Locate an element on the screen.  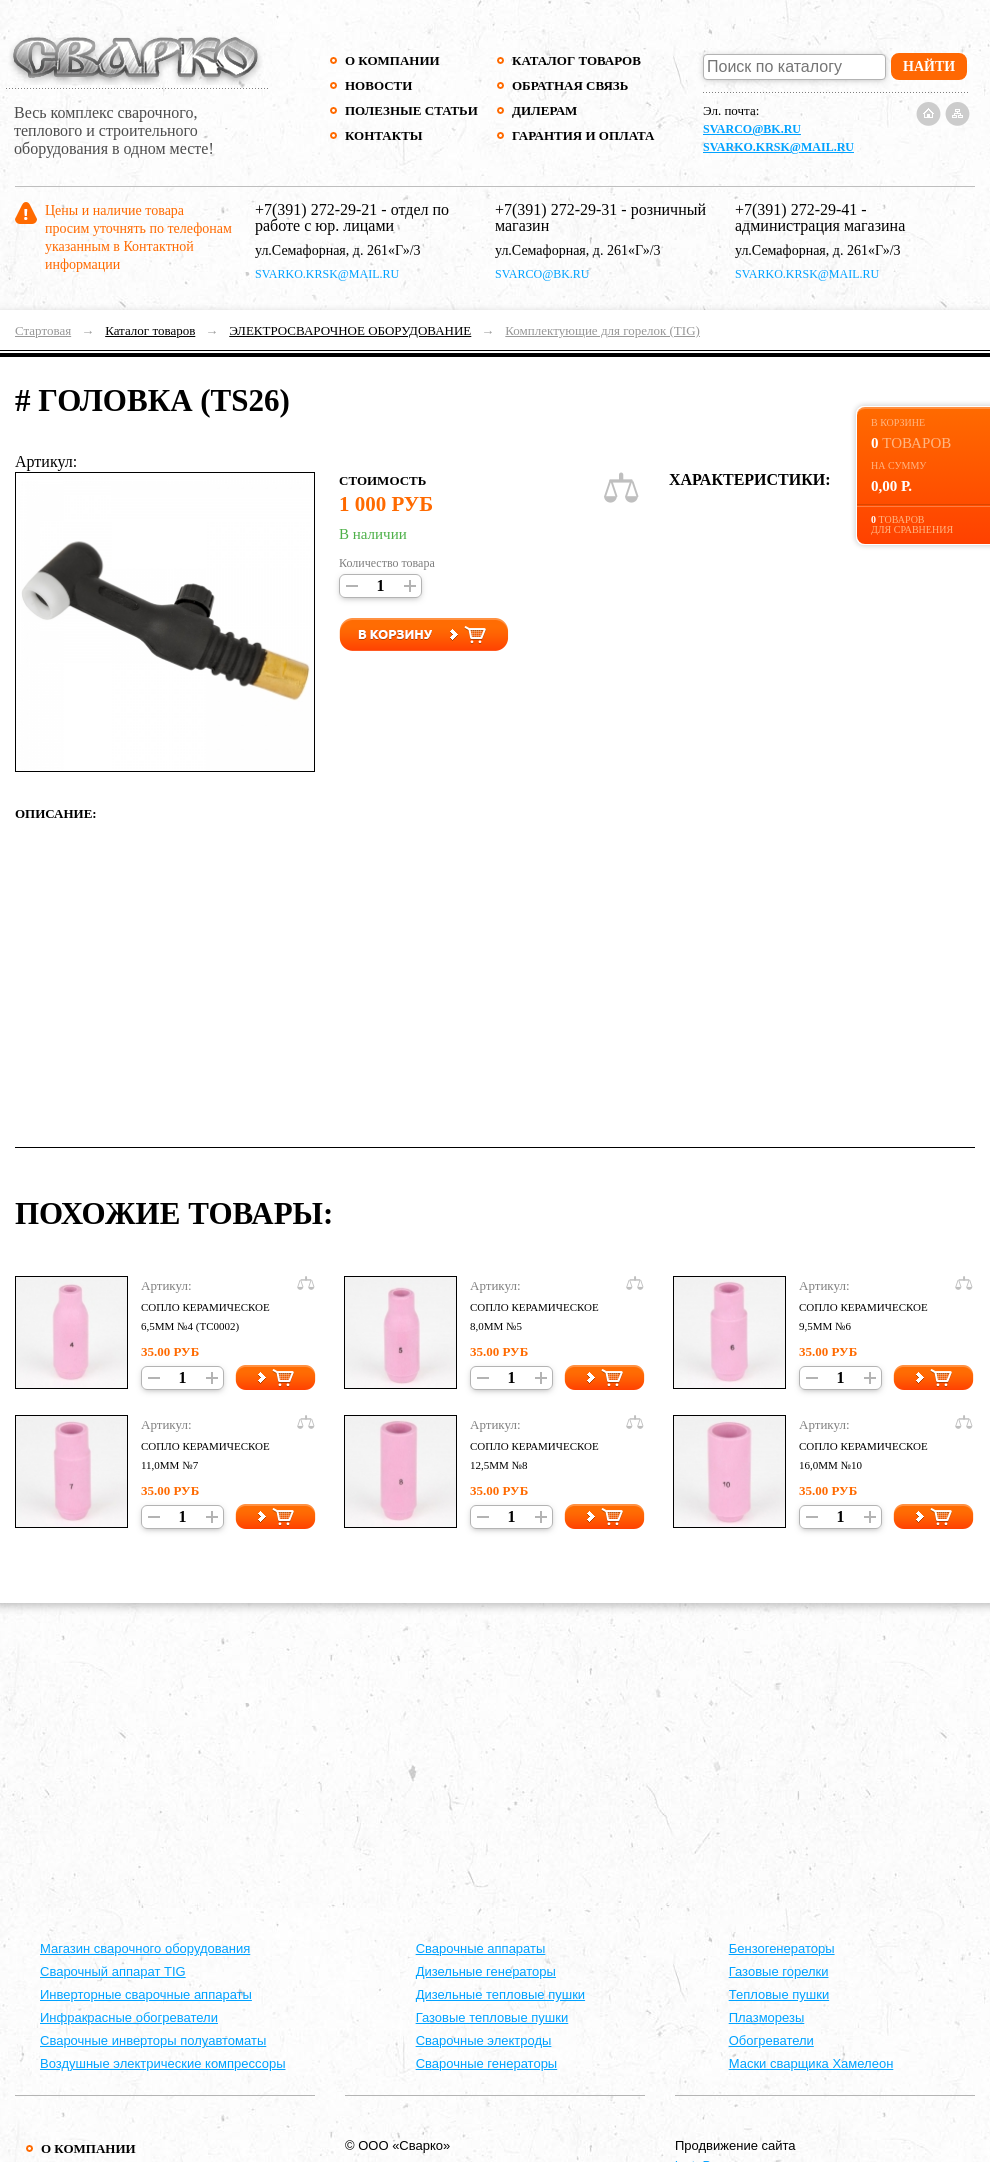
+7(391) 272-29-41 is located at coordinates (796, 209).